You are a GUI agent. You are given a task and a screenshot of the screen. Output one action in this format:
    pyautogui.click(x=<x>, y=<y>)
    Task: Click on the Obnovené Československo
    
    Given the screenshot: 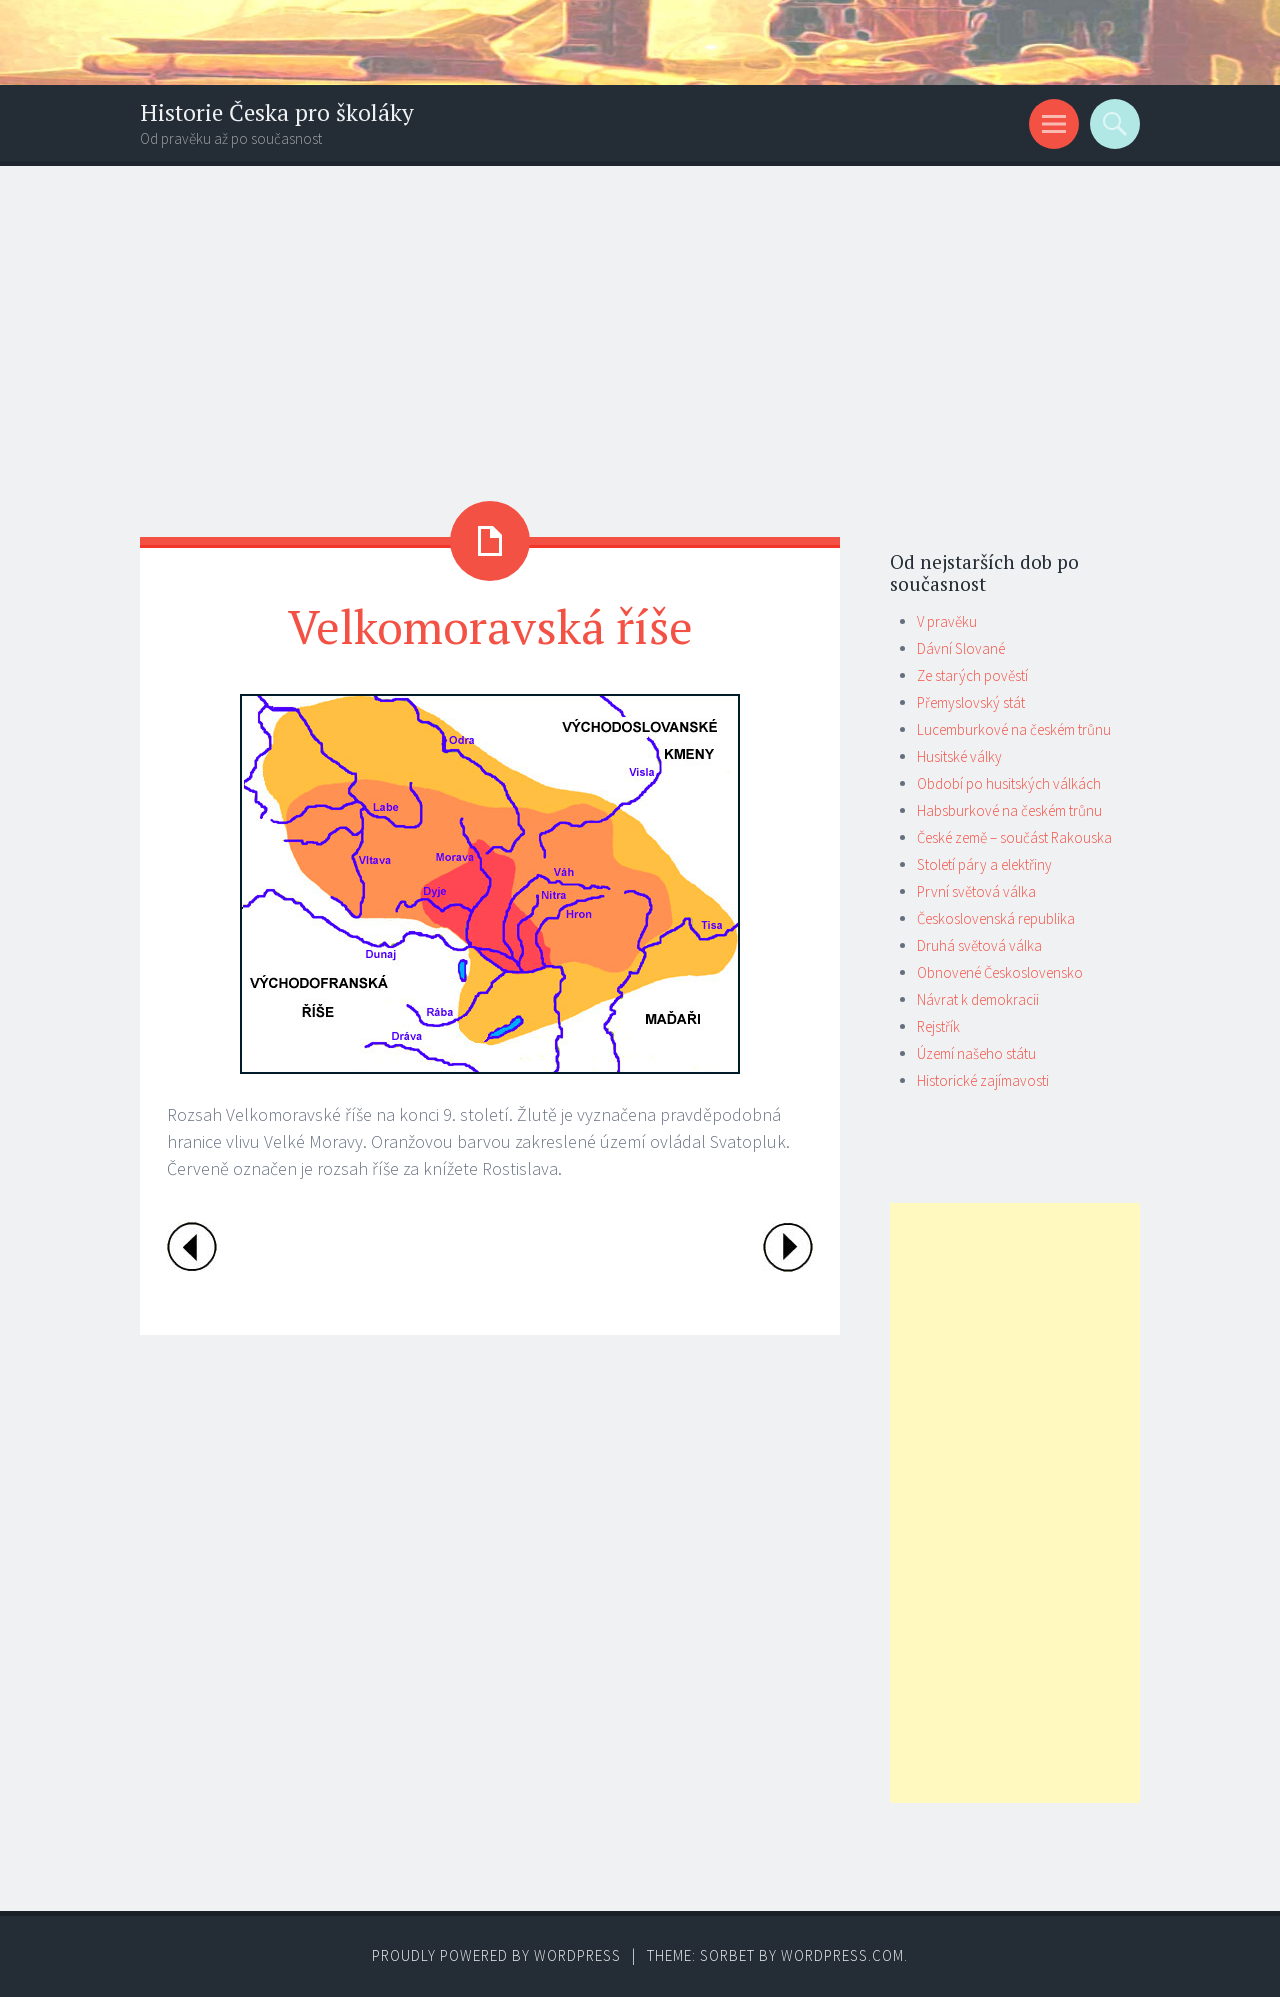 What is the action you would take?
    pyautogui.click(x=1000, y=972)
    